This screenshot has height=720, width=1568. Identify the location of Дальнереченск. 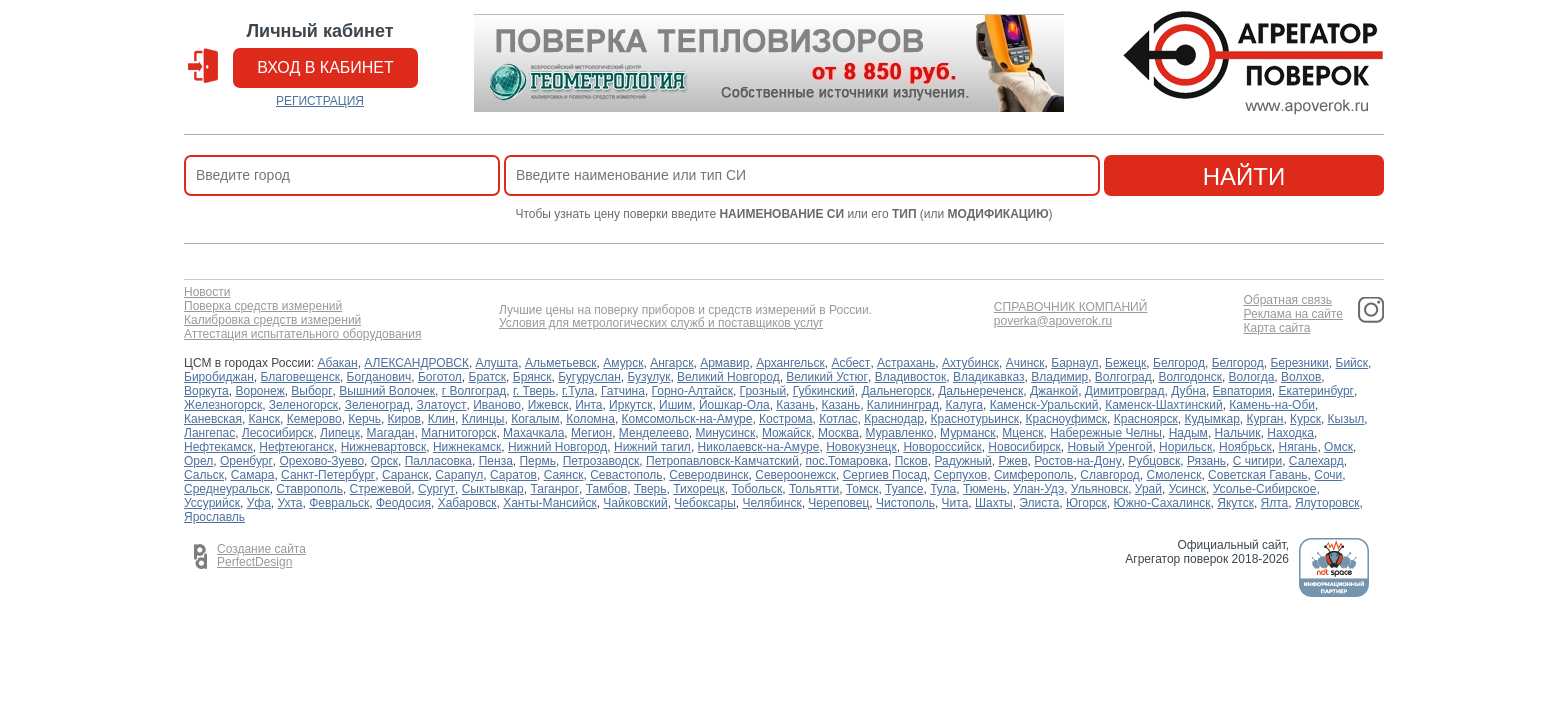
(980, 391).